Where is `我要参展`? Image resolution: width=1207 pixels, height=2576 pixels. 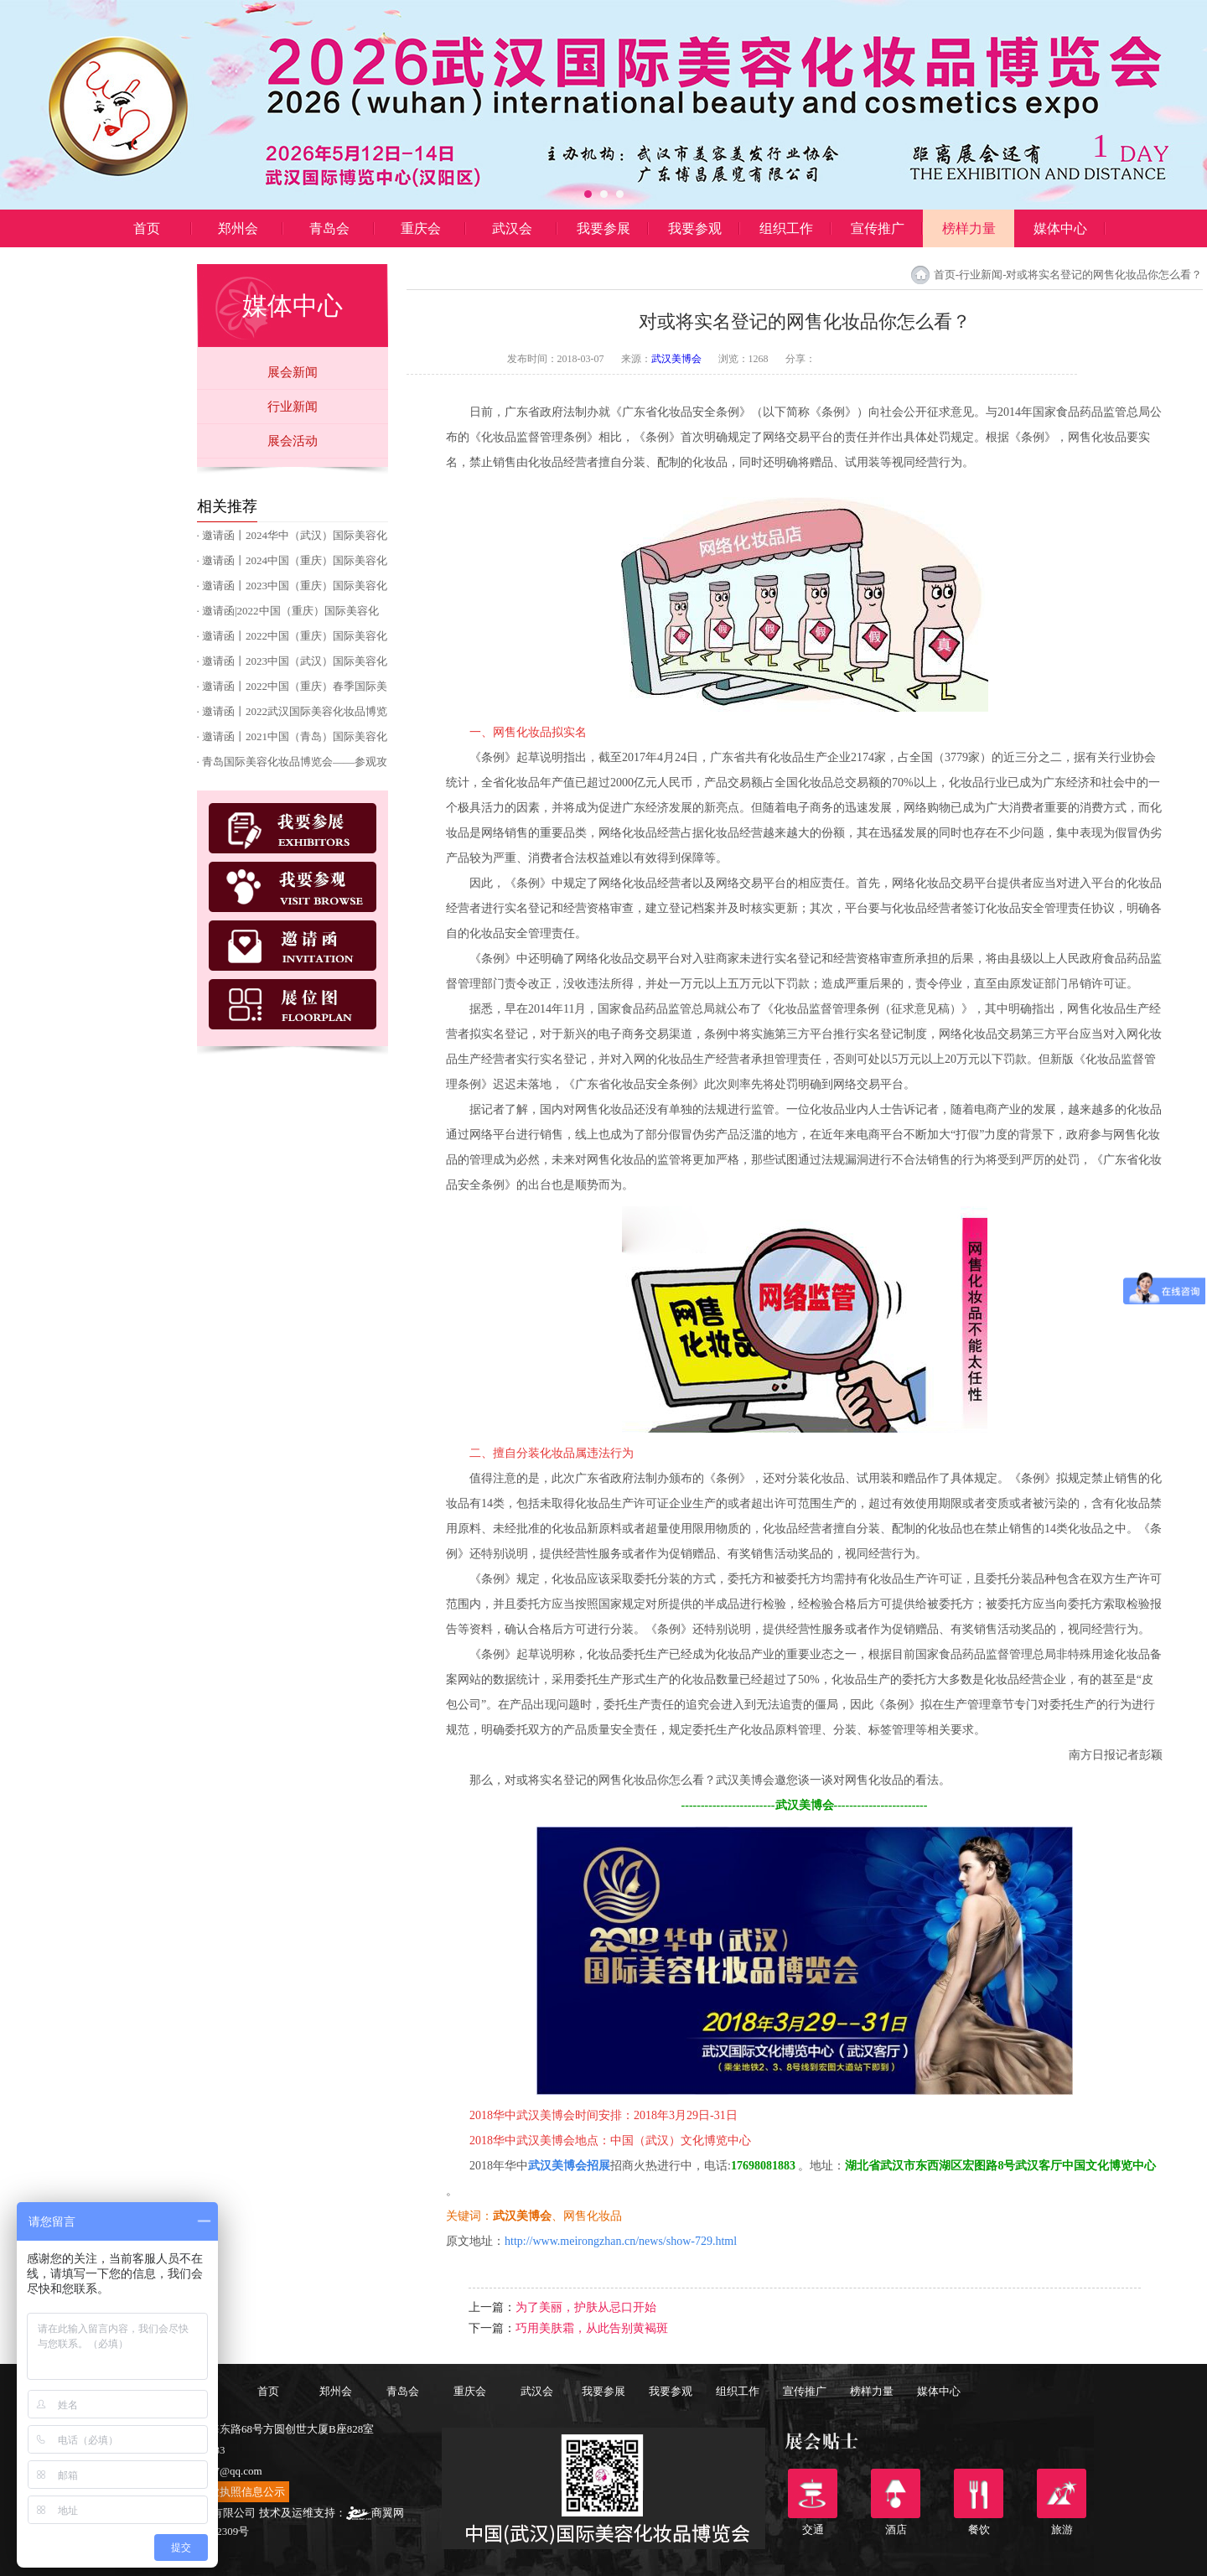 我要参展 is located at coordinates (603, 228).